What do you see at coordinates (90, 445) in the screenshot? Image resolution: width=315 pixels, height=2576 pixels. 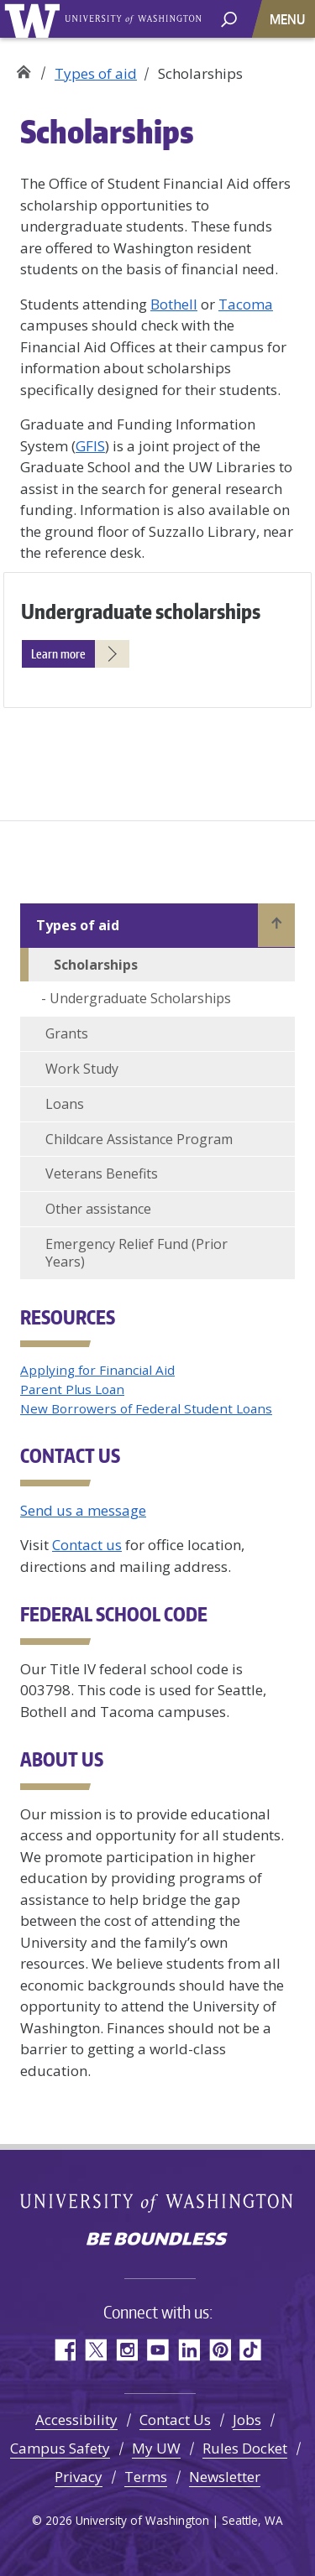 I see `GFIS` at bounding box center [90, 445].